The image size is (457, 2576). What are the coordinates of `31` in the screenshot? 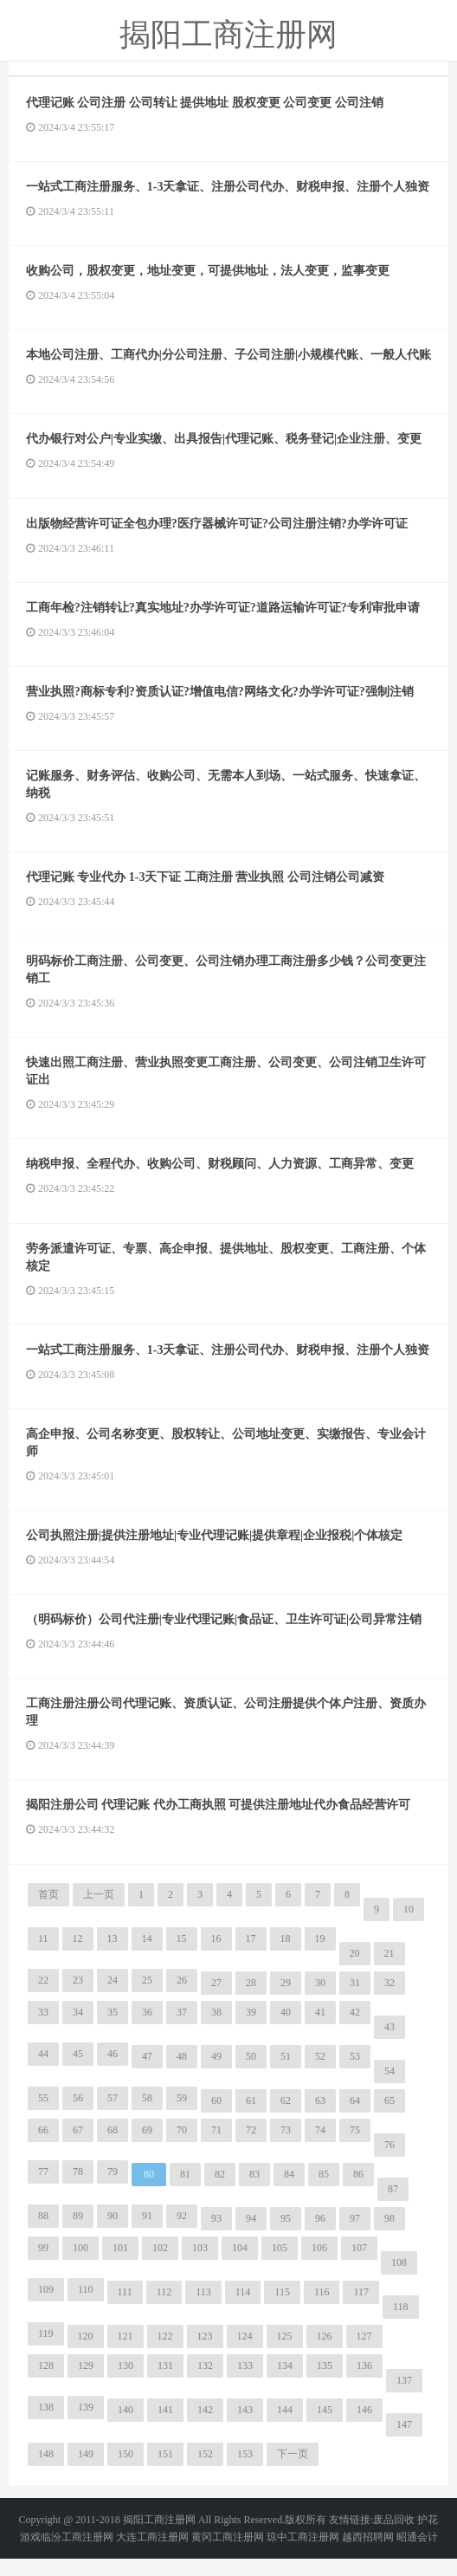 It's located at (355, 2000).